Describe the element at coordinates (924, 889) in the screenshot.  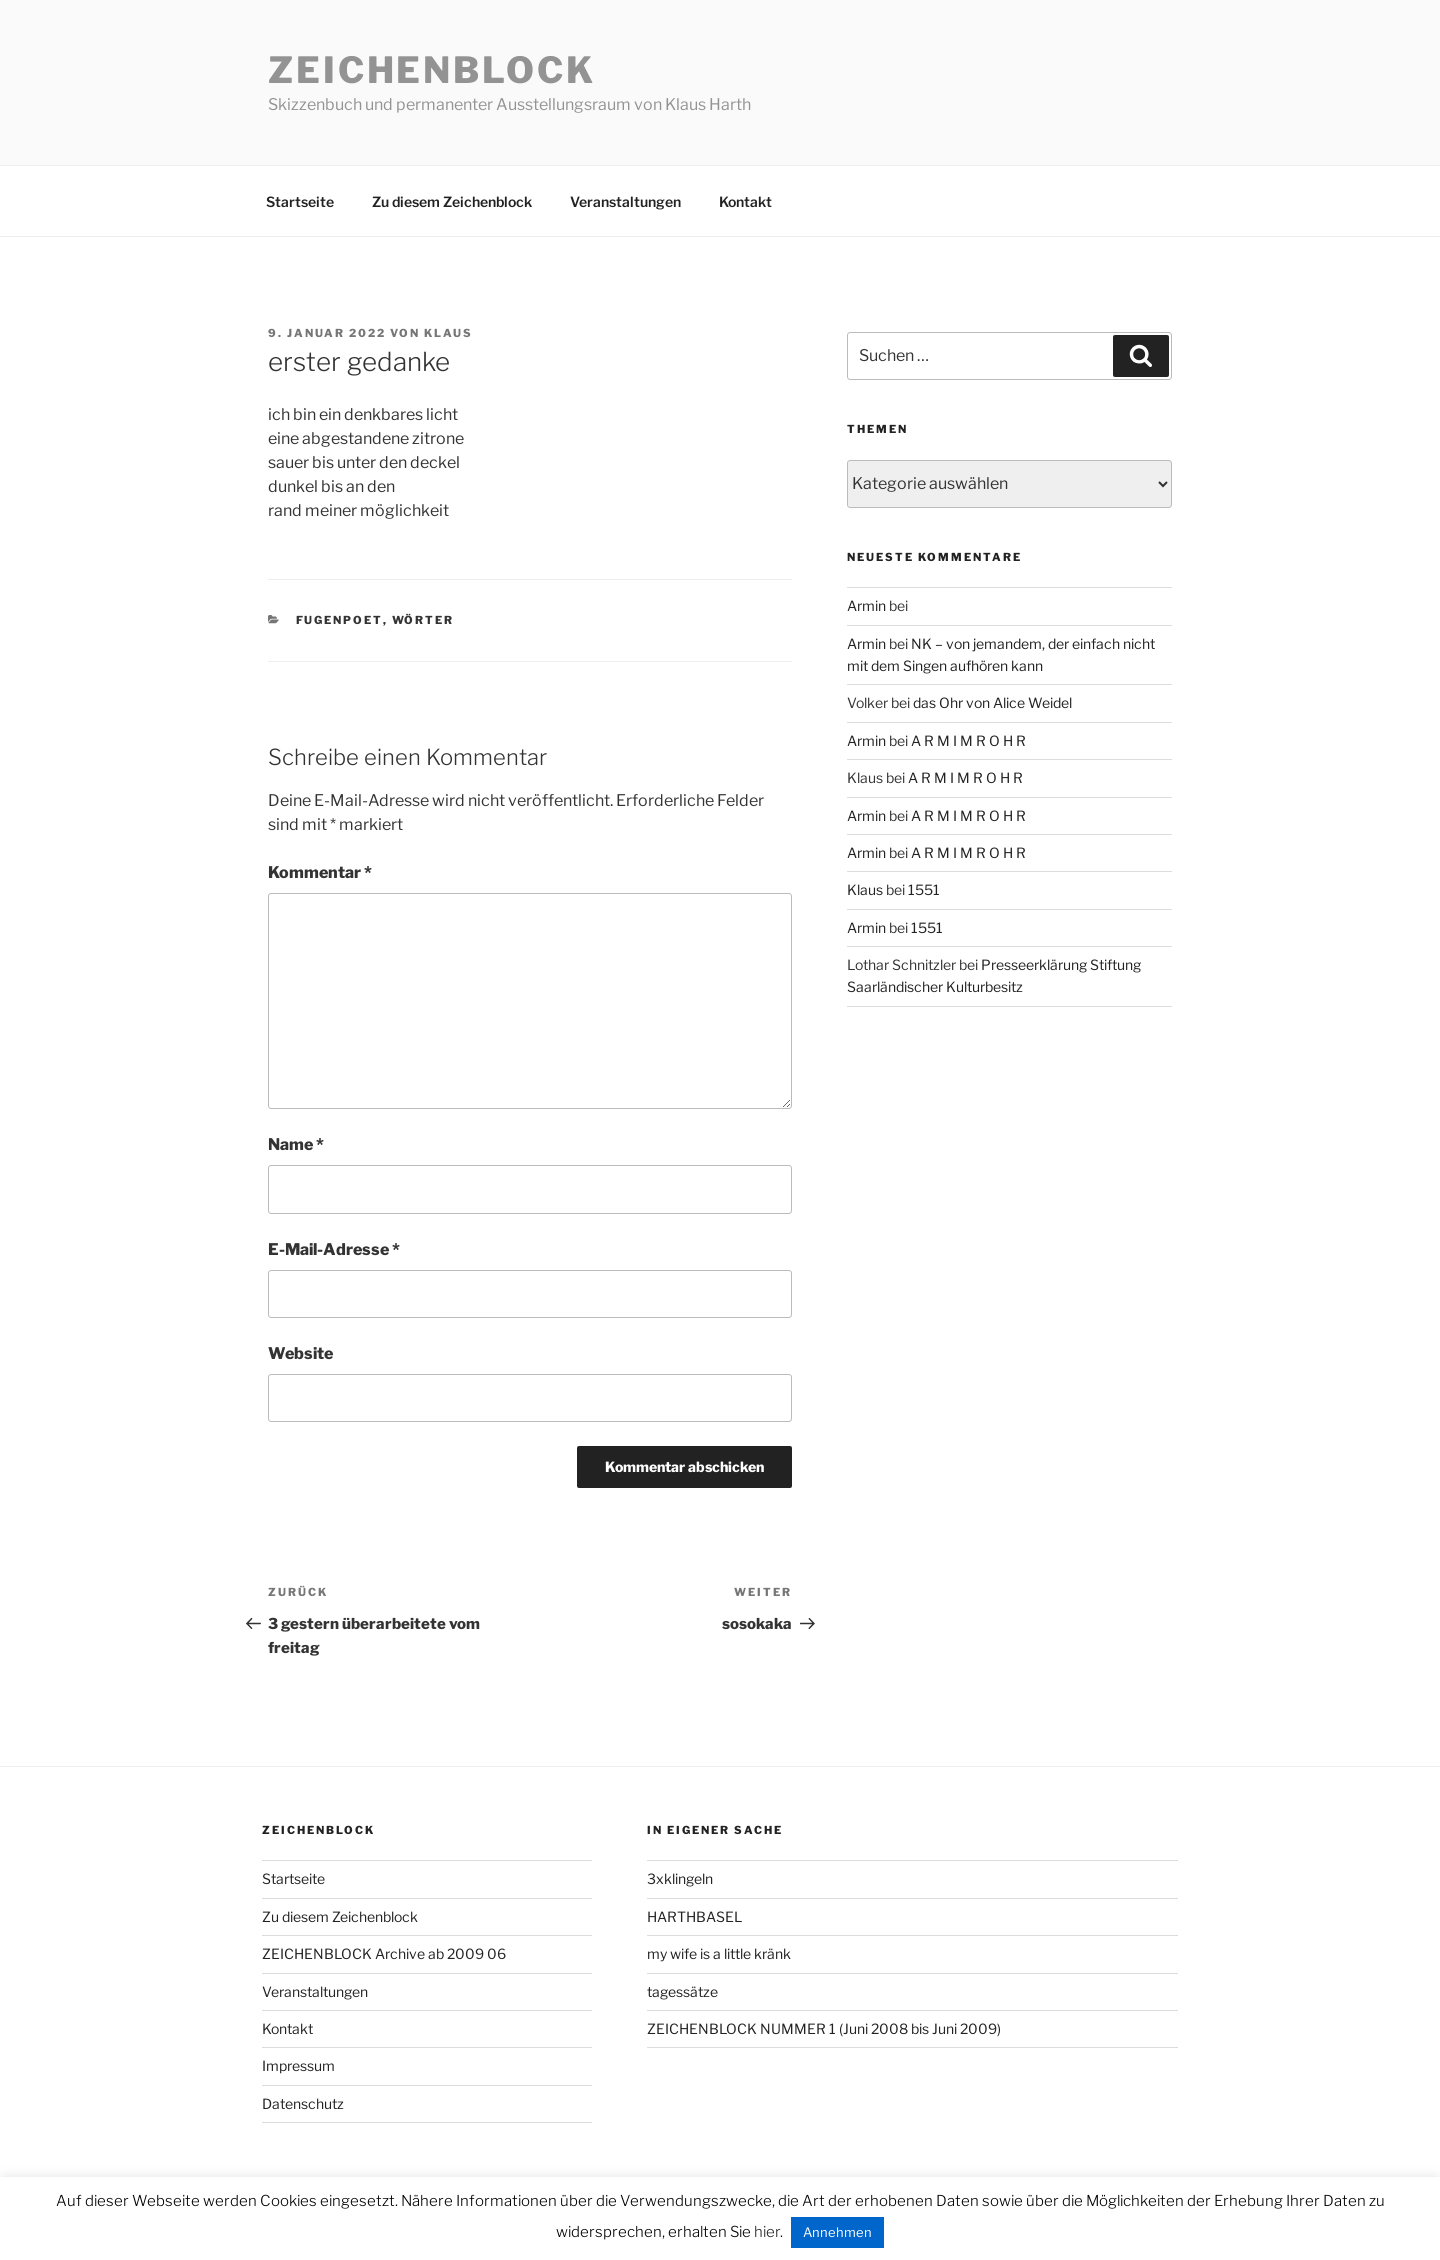
I see `1551` at that location.